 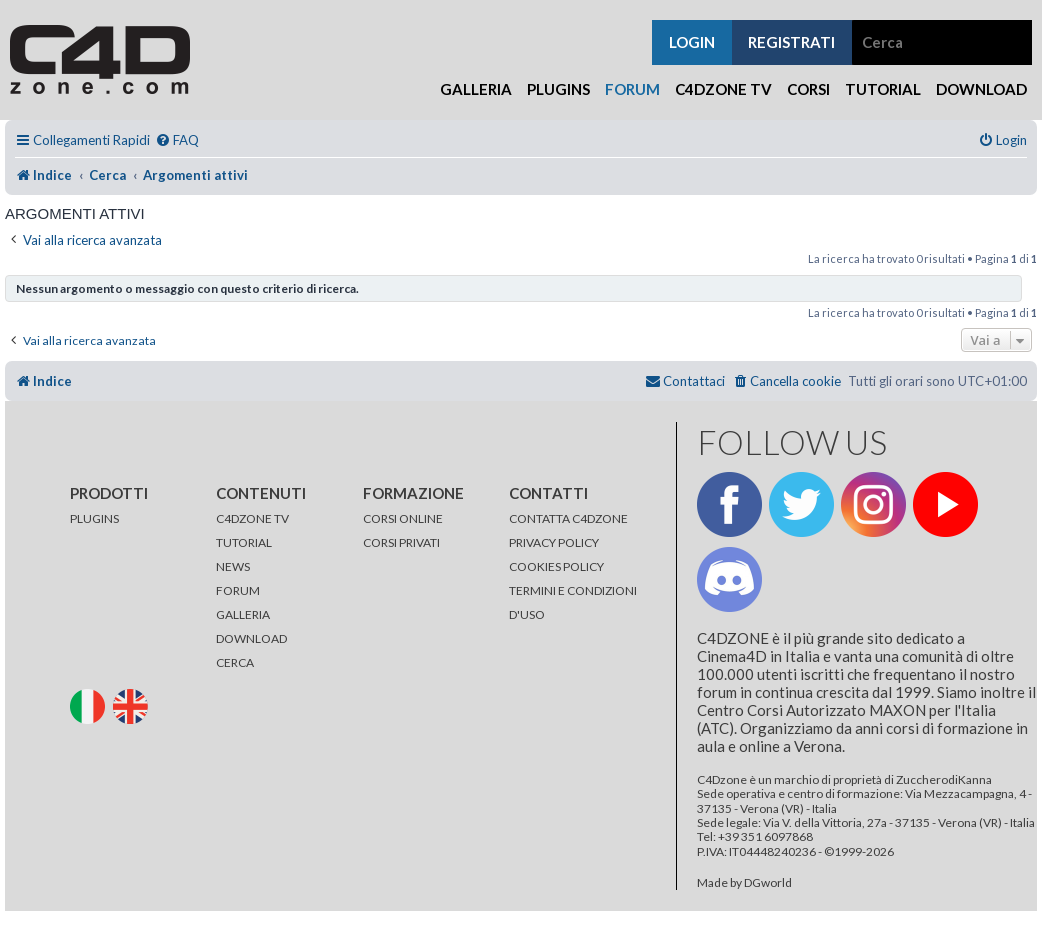 What do you see at coordinates (235, 662) in the screenshot?
I see `CERCA` at bounding box center [235, 662].